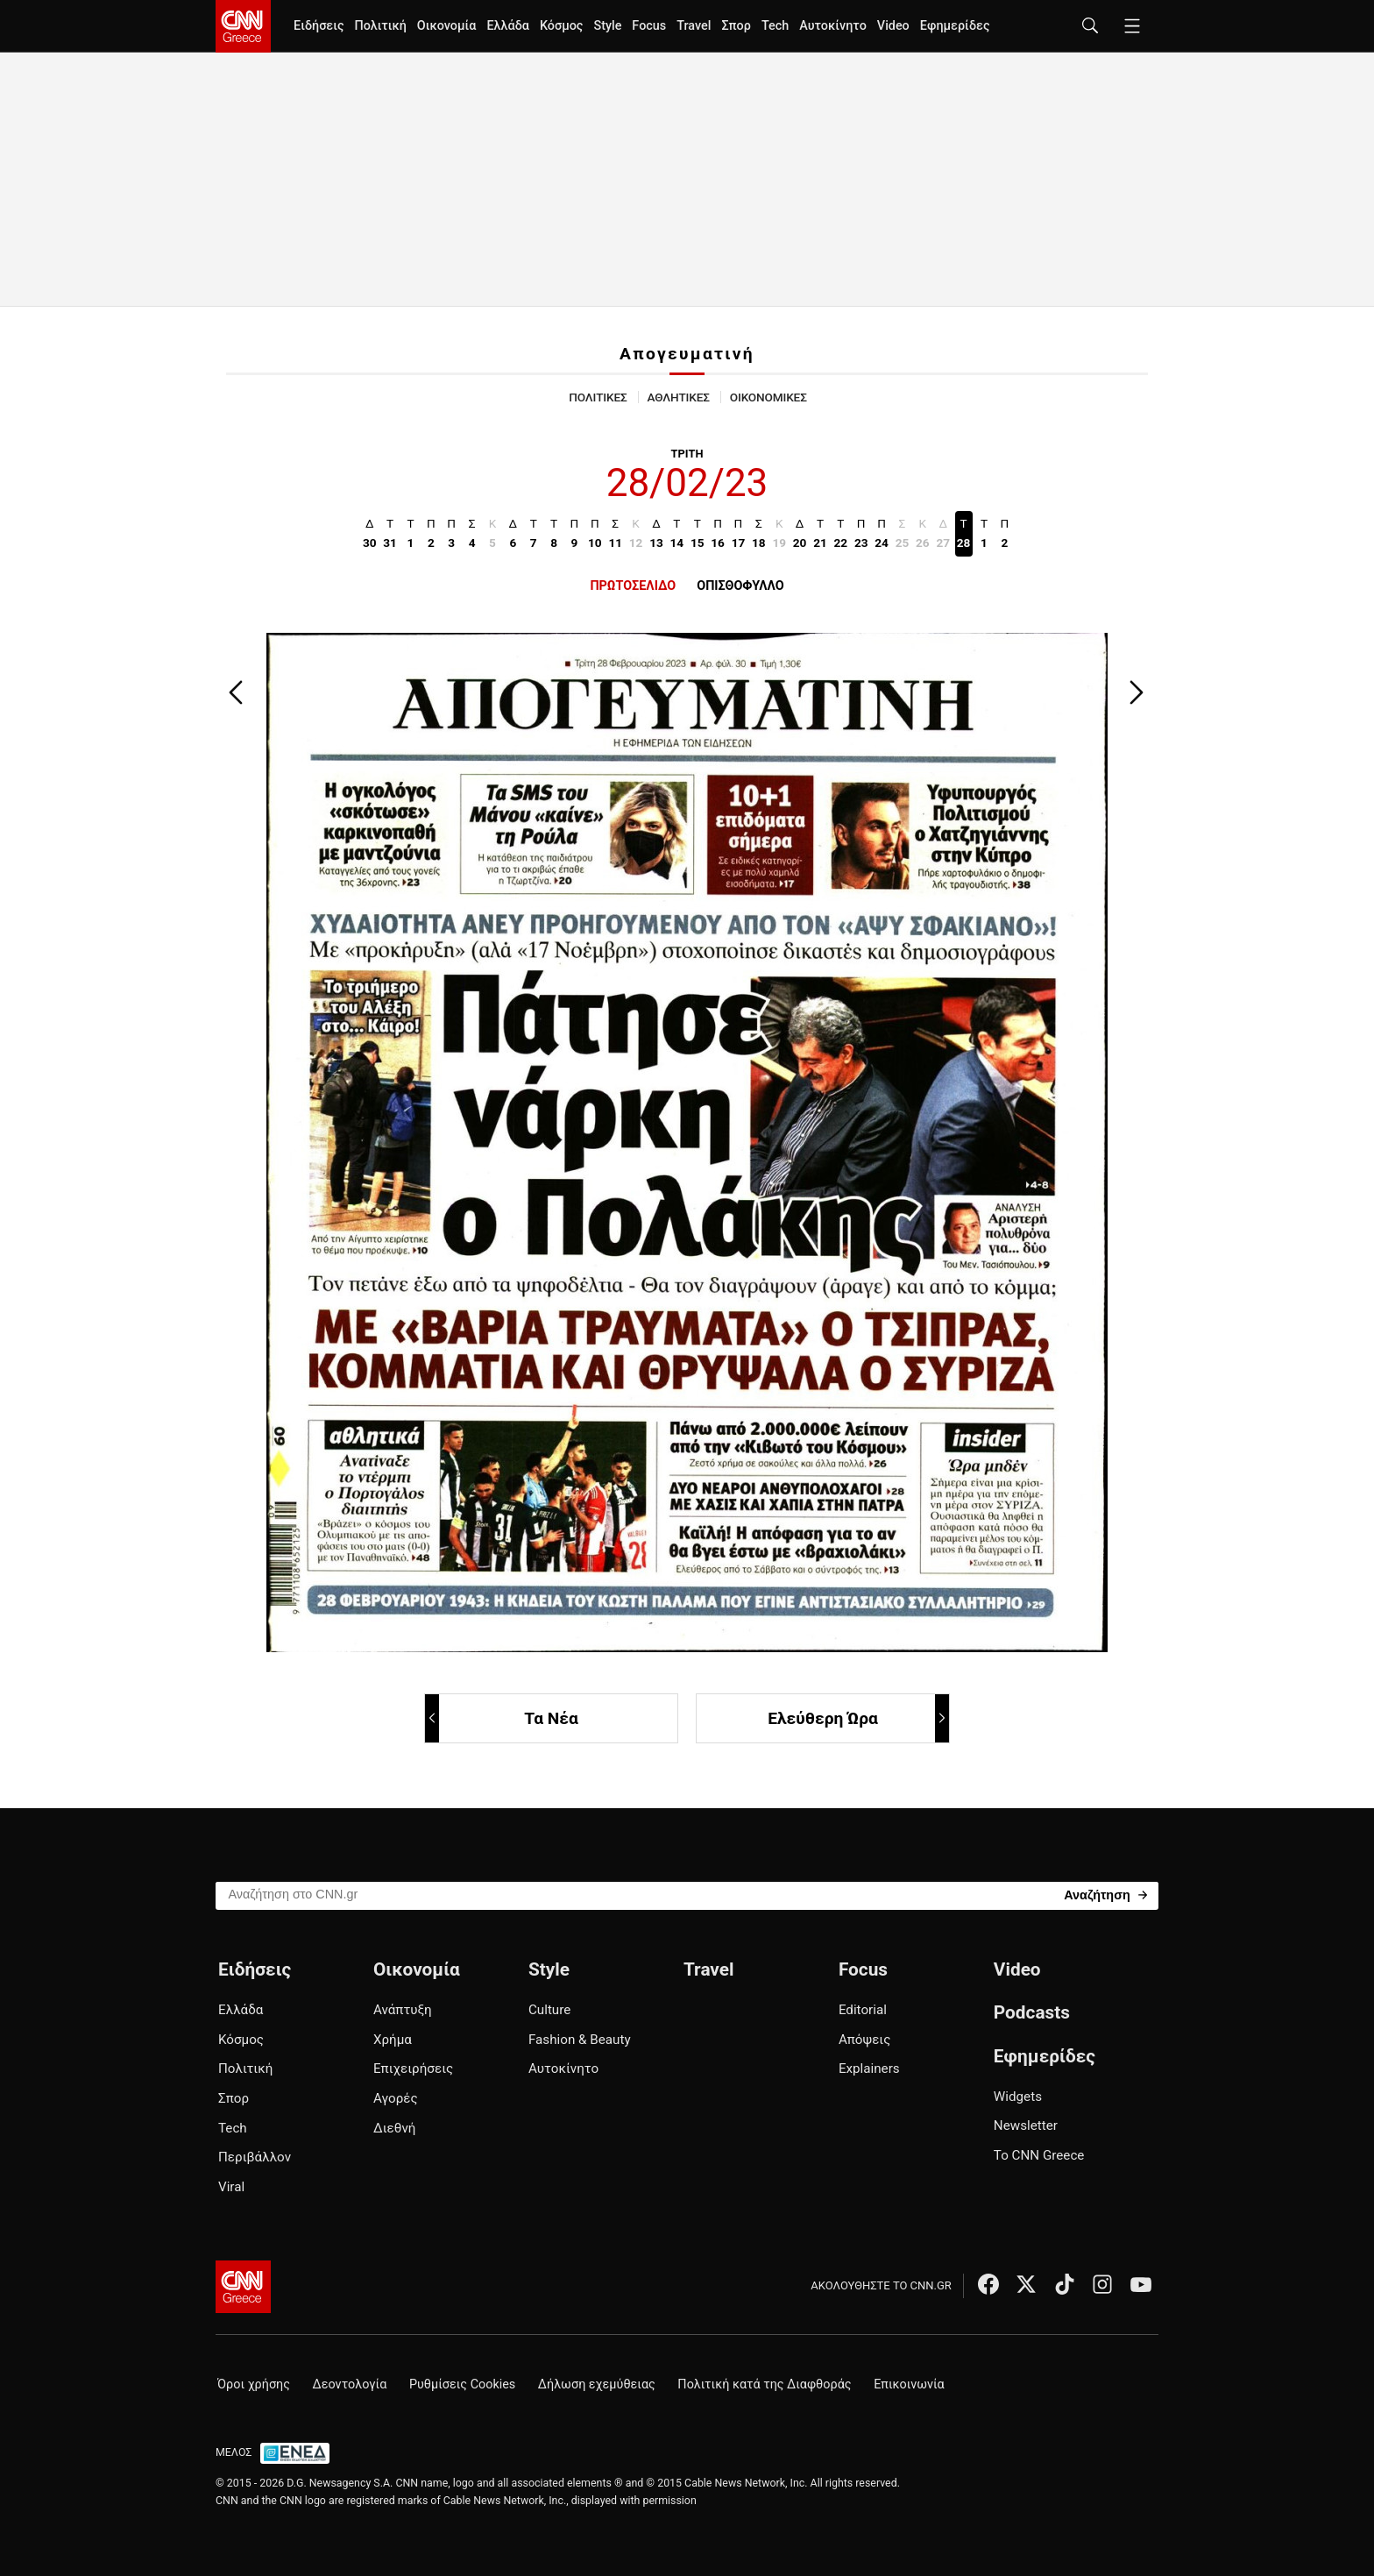 This screenshot has height=2576, width=1374. Describe the element at coordinates (394, 2128) in the screenshot. I see `Διεθνή` at that location.